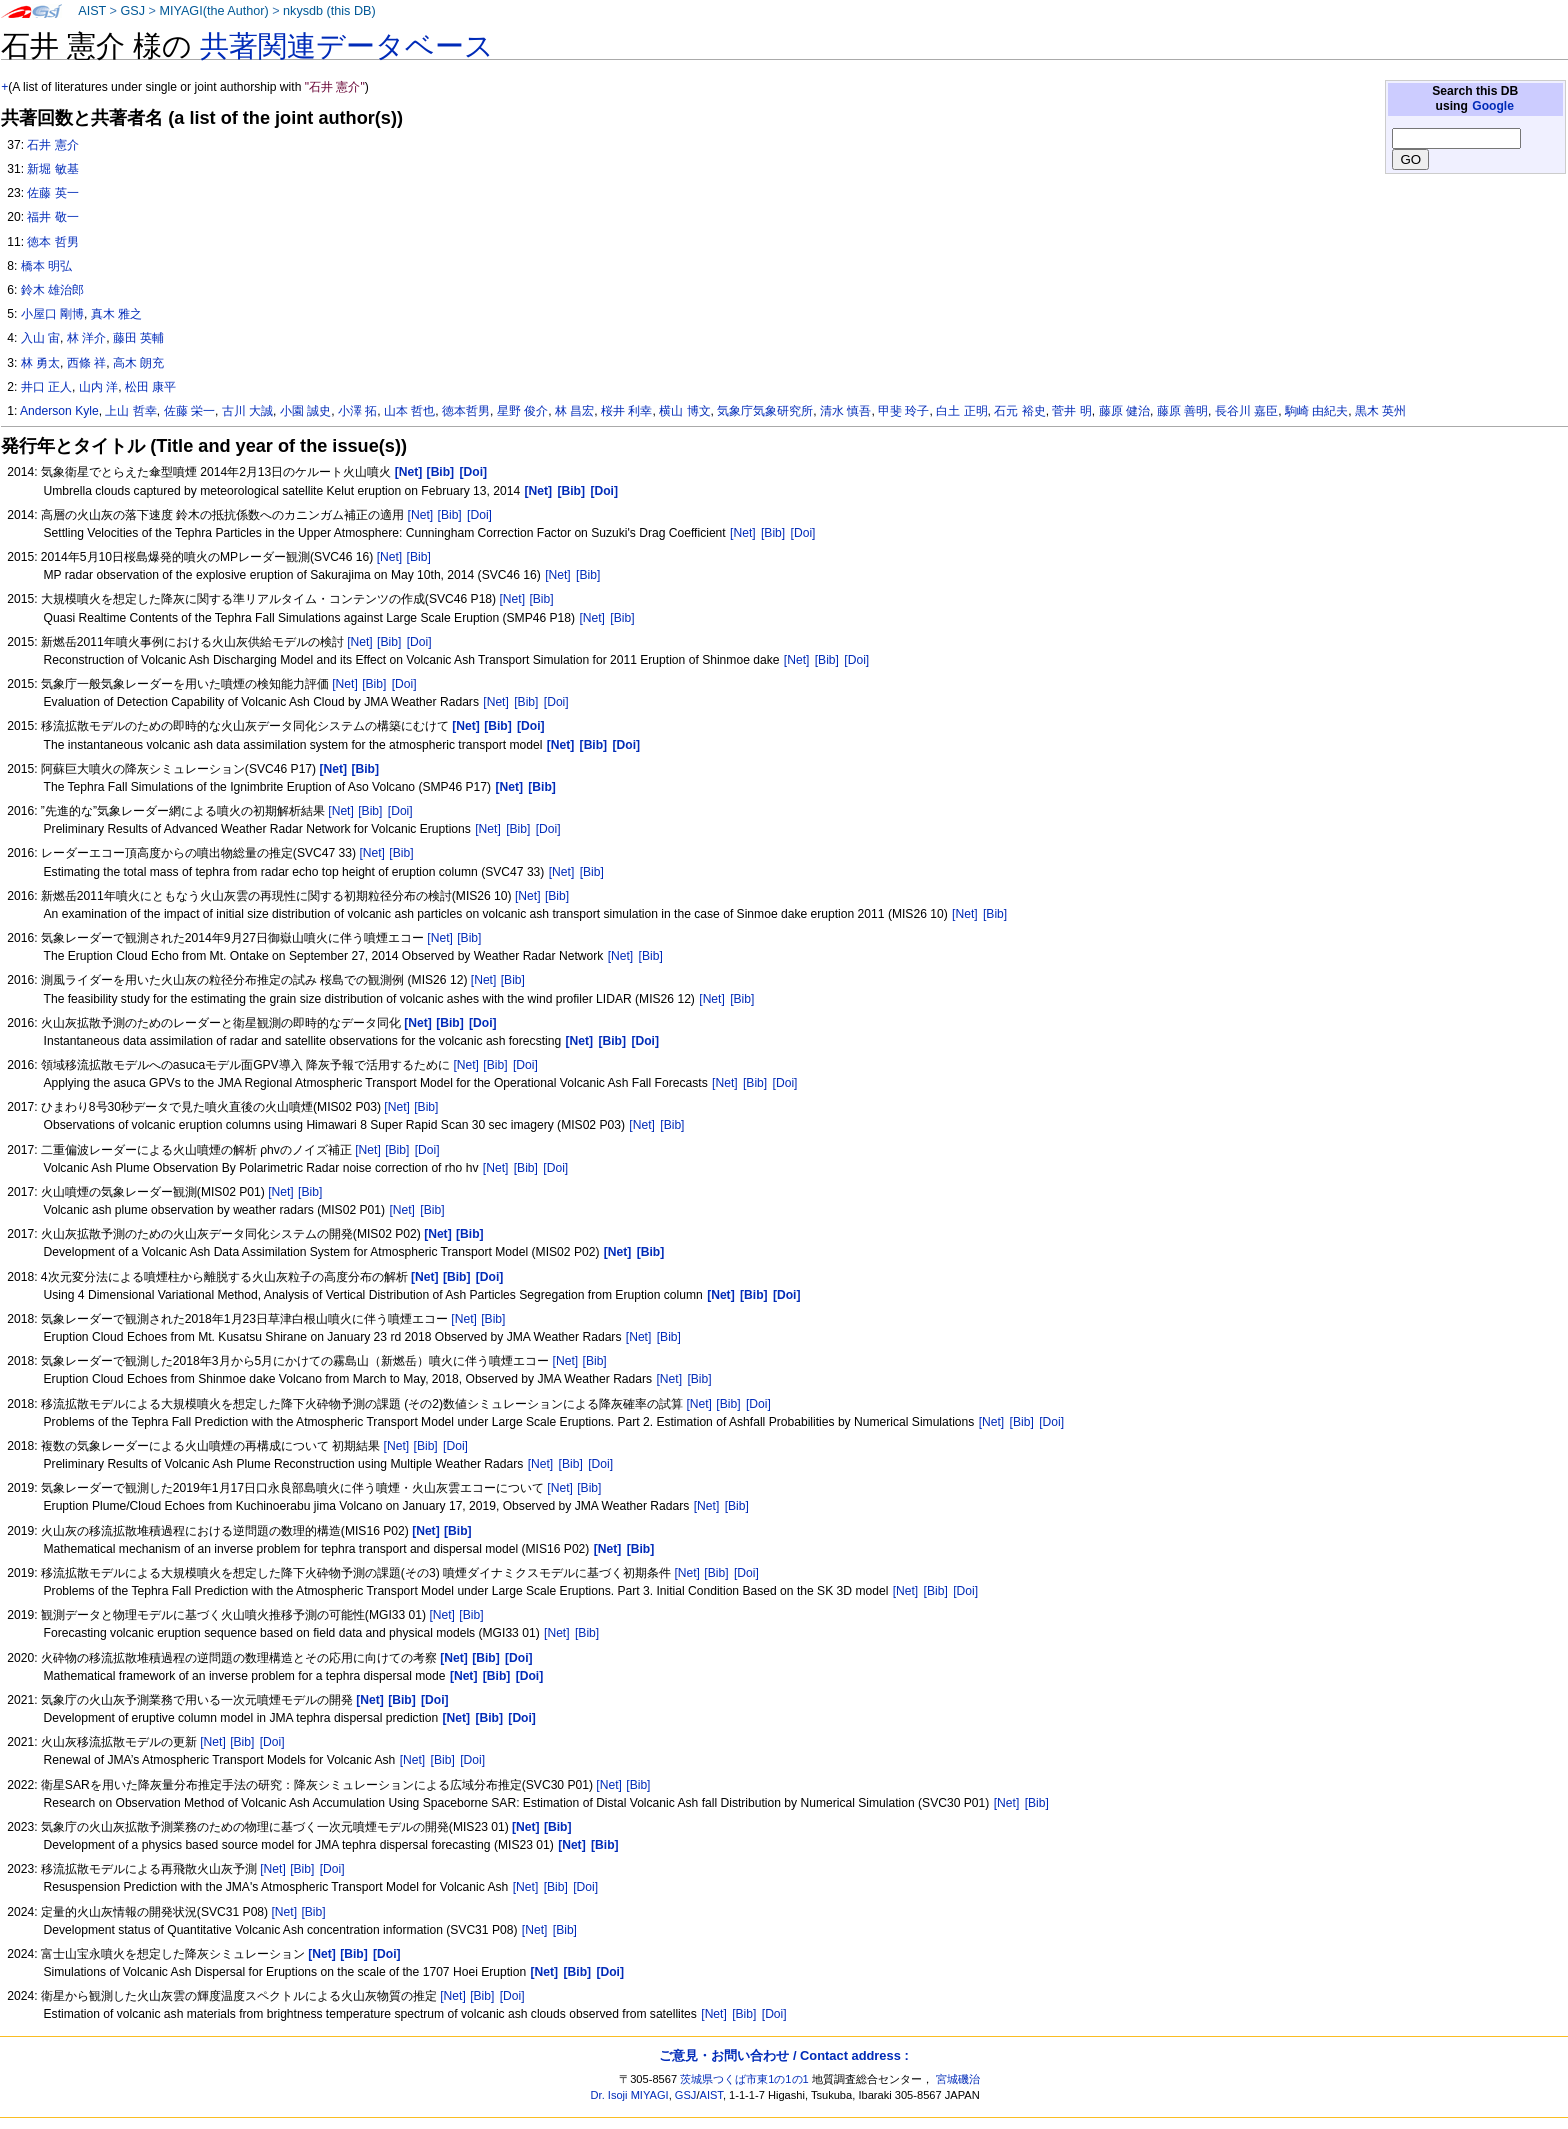  I want to click on 西條 祥, so click(86, 363).